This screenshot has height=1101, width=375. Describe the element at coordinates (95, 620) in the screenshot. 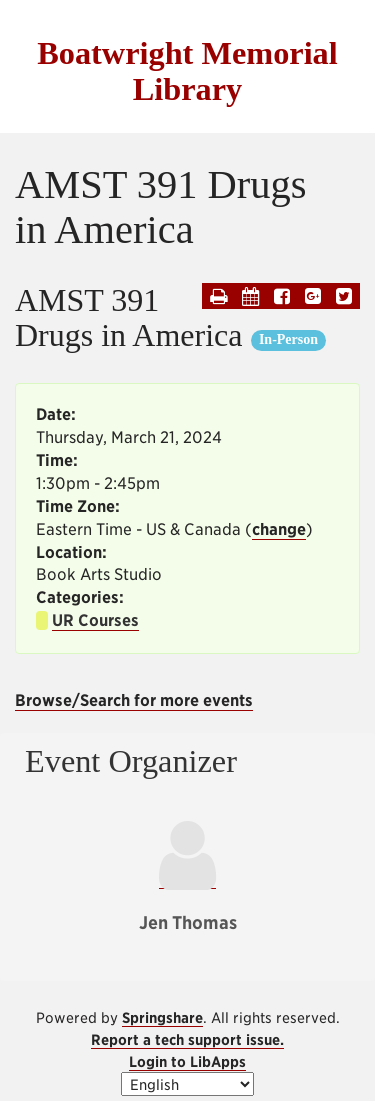

I see `UR Courses` at that location.